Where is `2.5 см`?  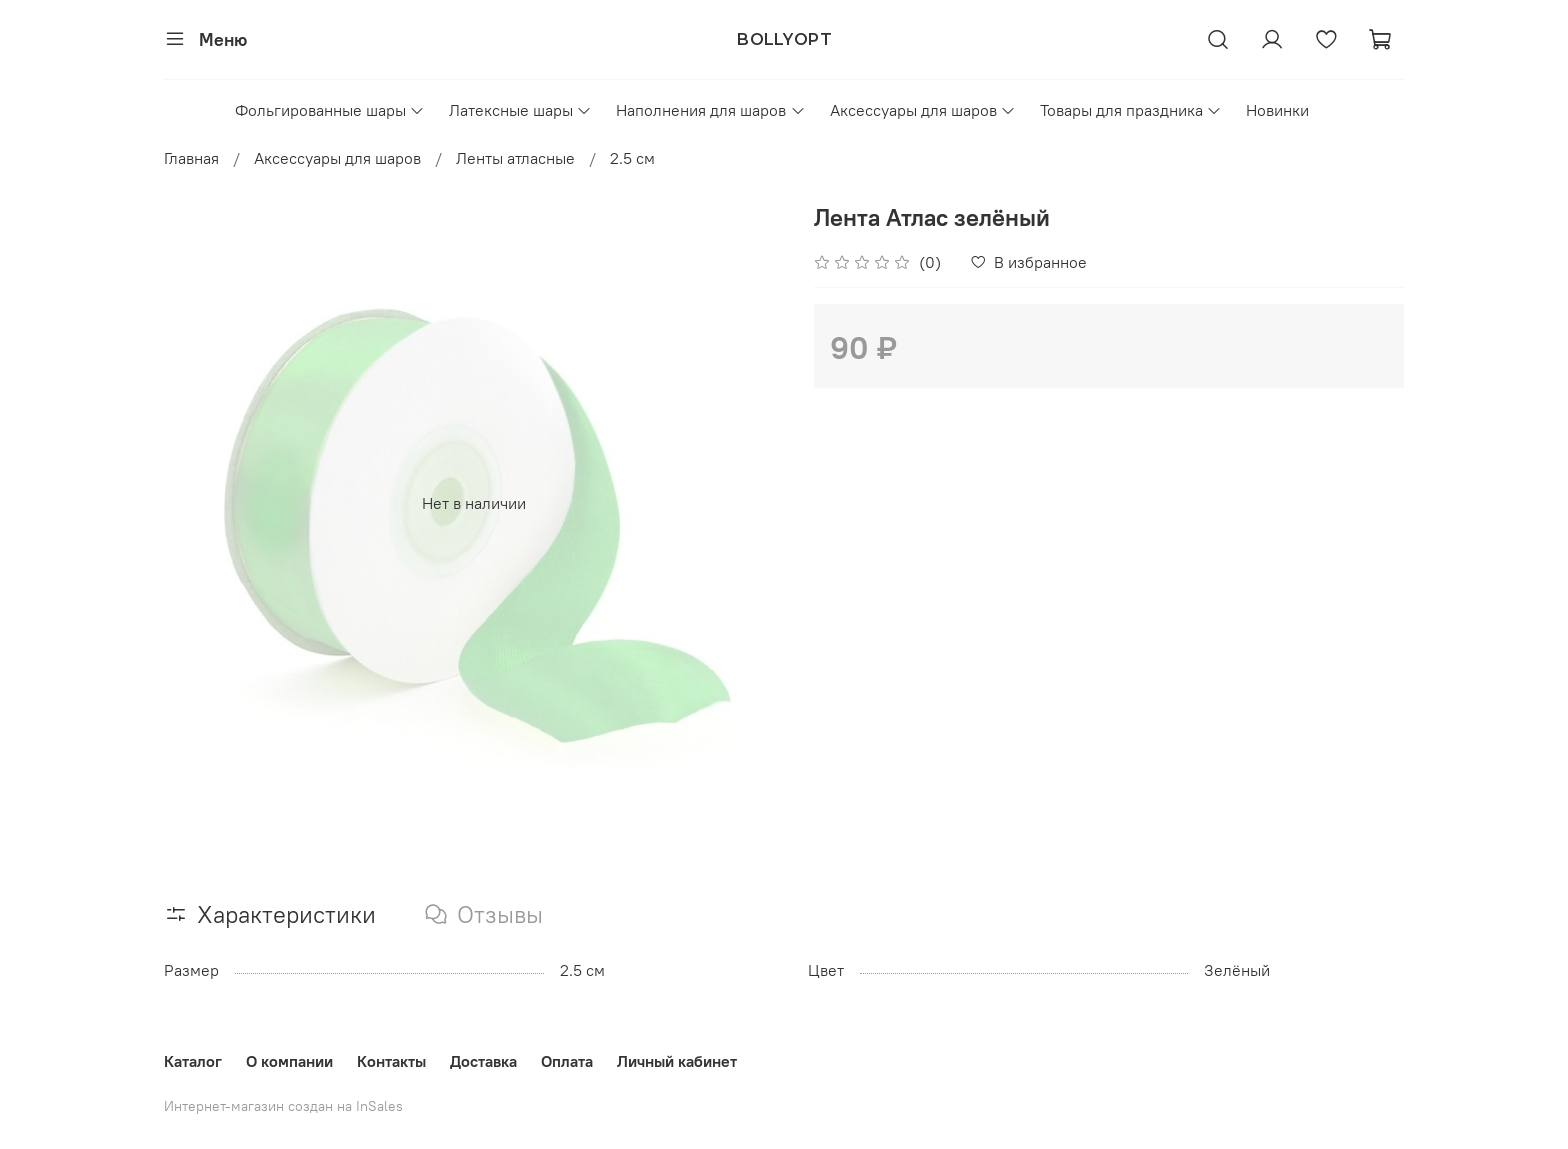
2.5 см is located at coordinates (632, 158).